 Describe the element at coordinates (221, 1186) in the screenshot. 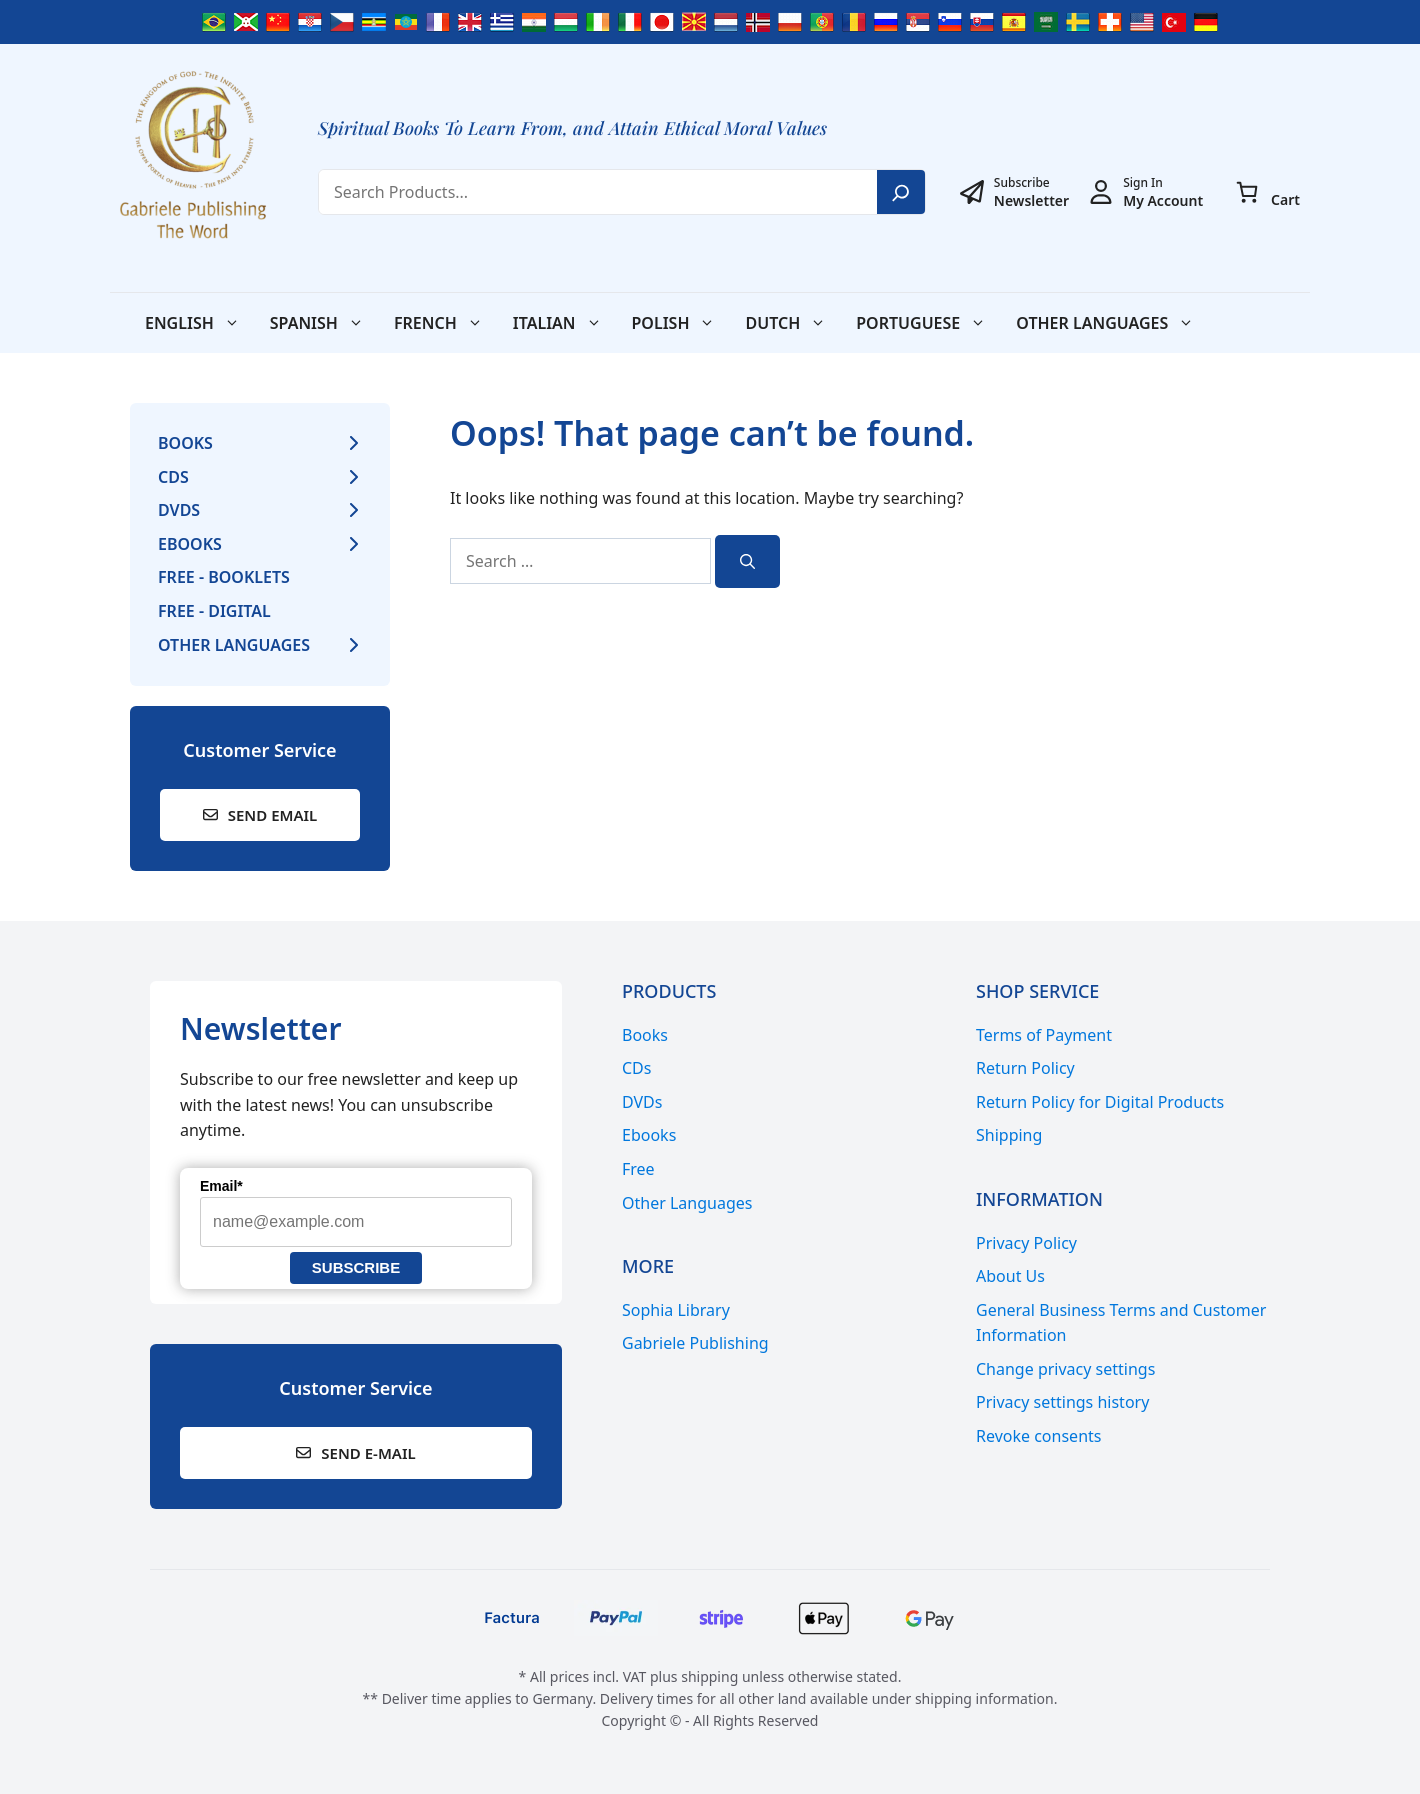

I see `Email*` at that location.